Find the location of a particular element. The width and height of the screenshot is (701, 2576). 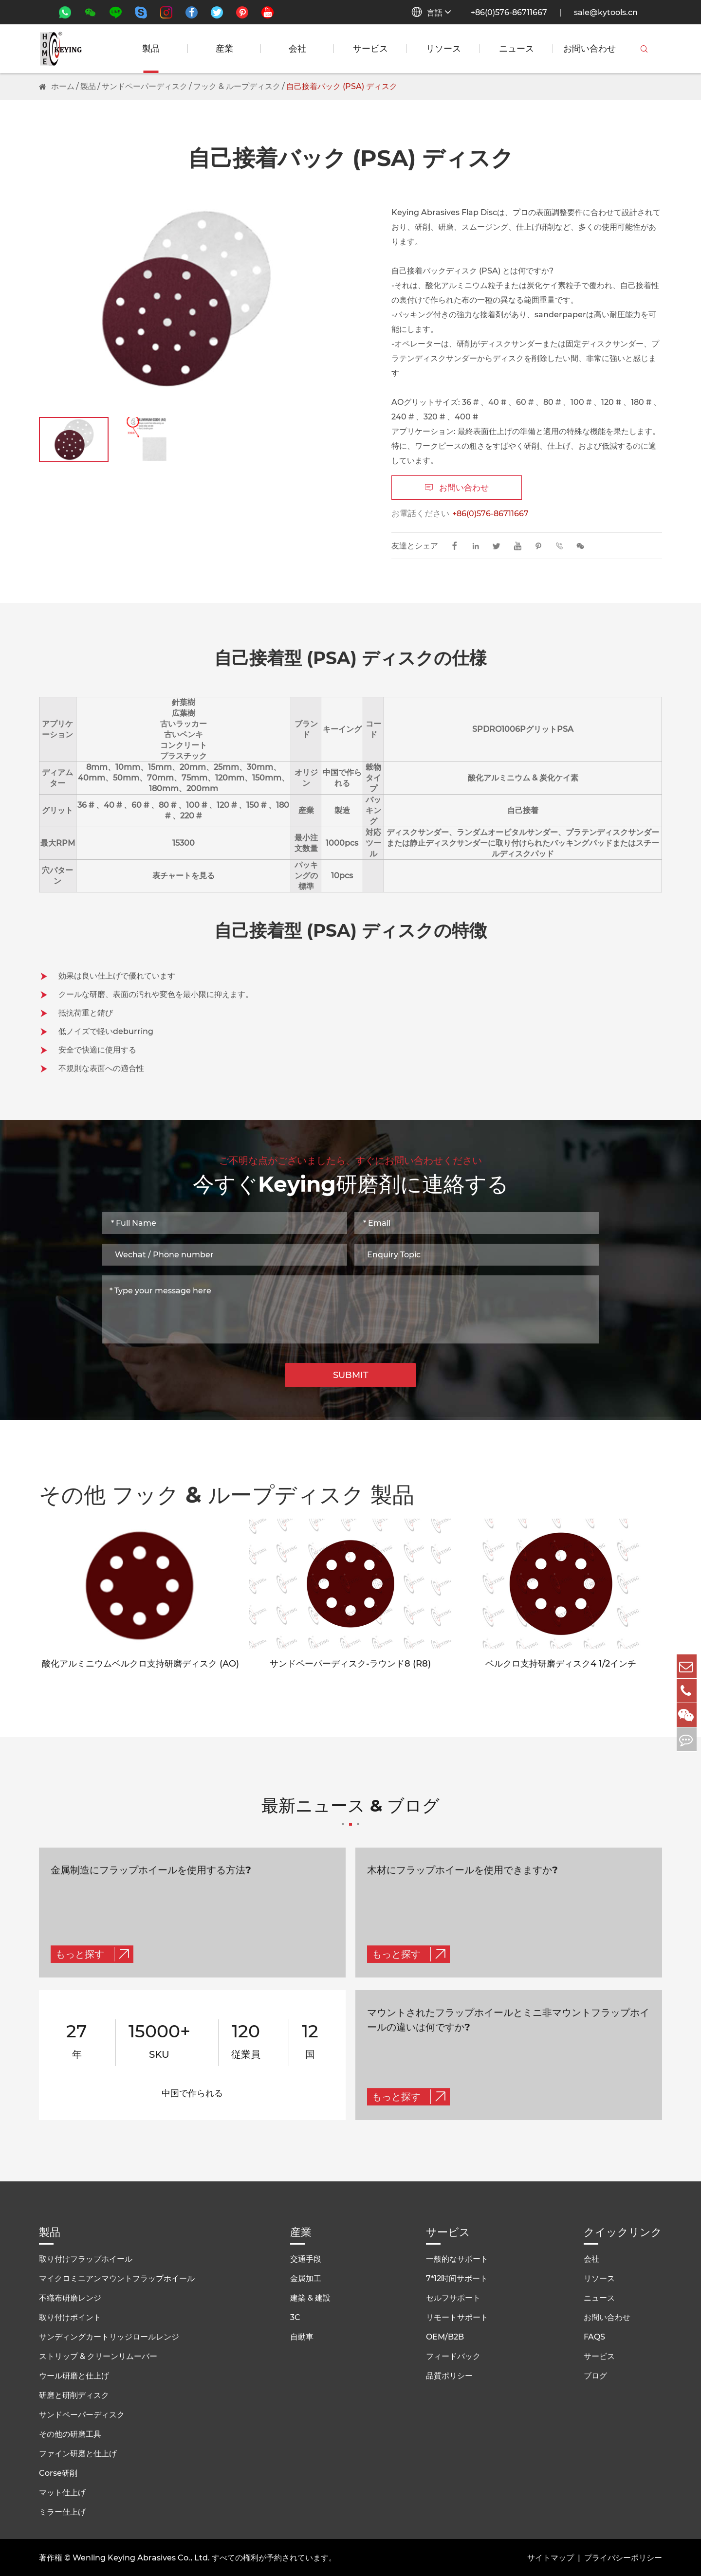

サンドペーパーディスク is located at coordinates (144, 86).